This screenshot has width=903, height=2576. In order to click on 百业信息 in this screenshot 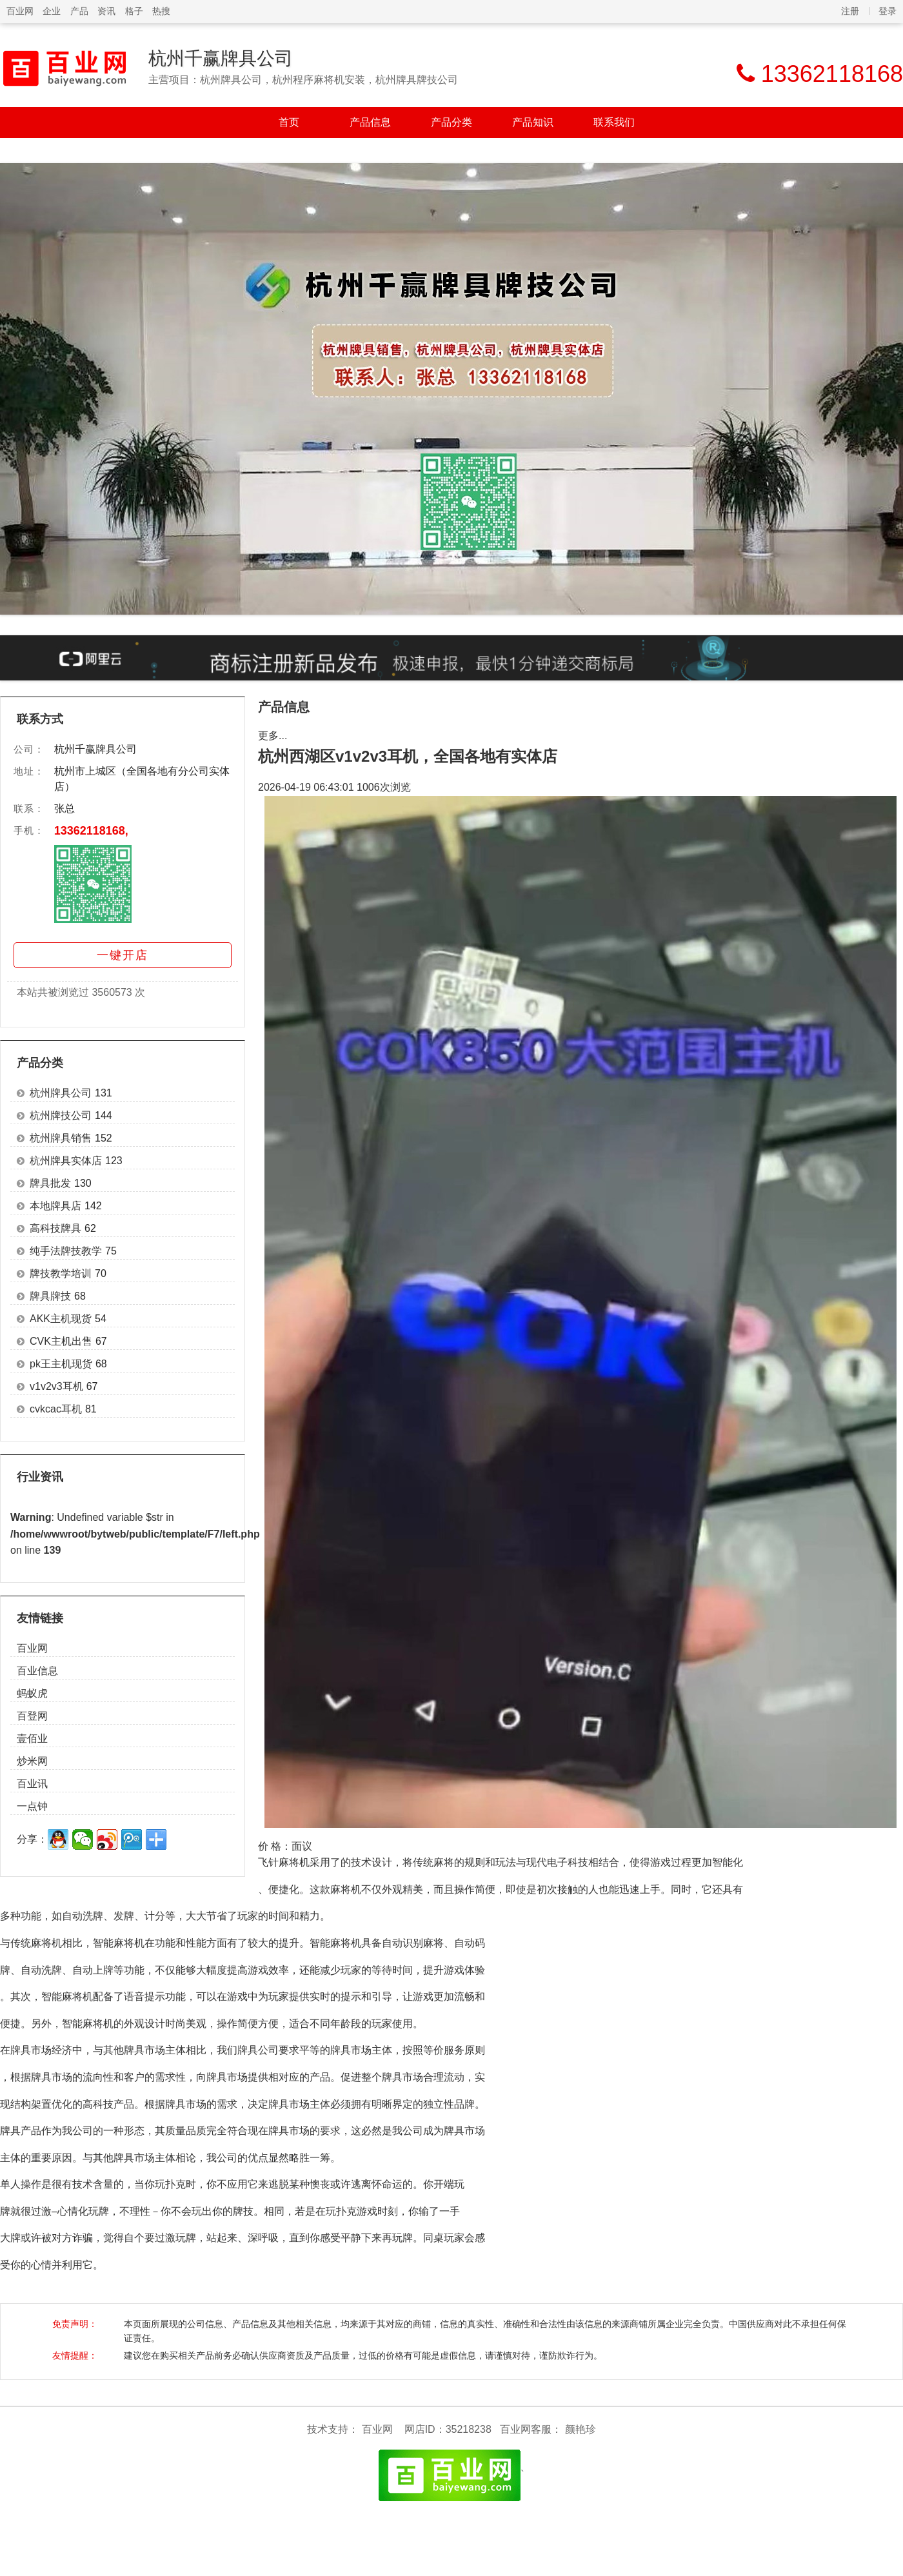, I will do `click(37, 1670)`.